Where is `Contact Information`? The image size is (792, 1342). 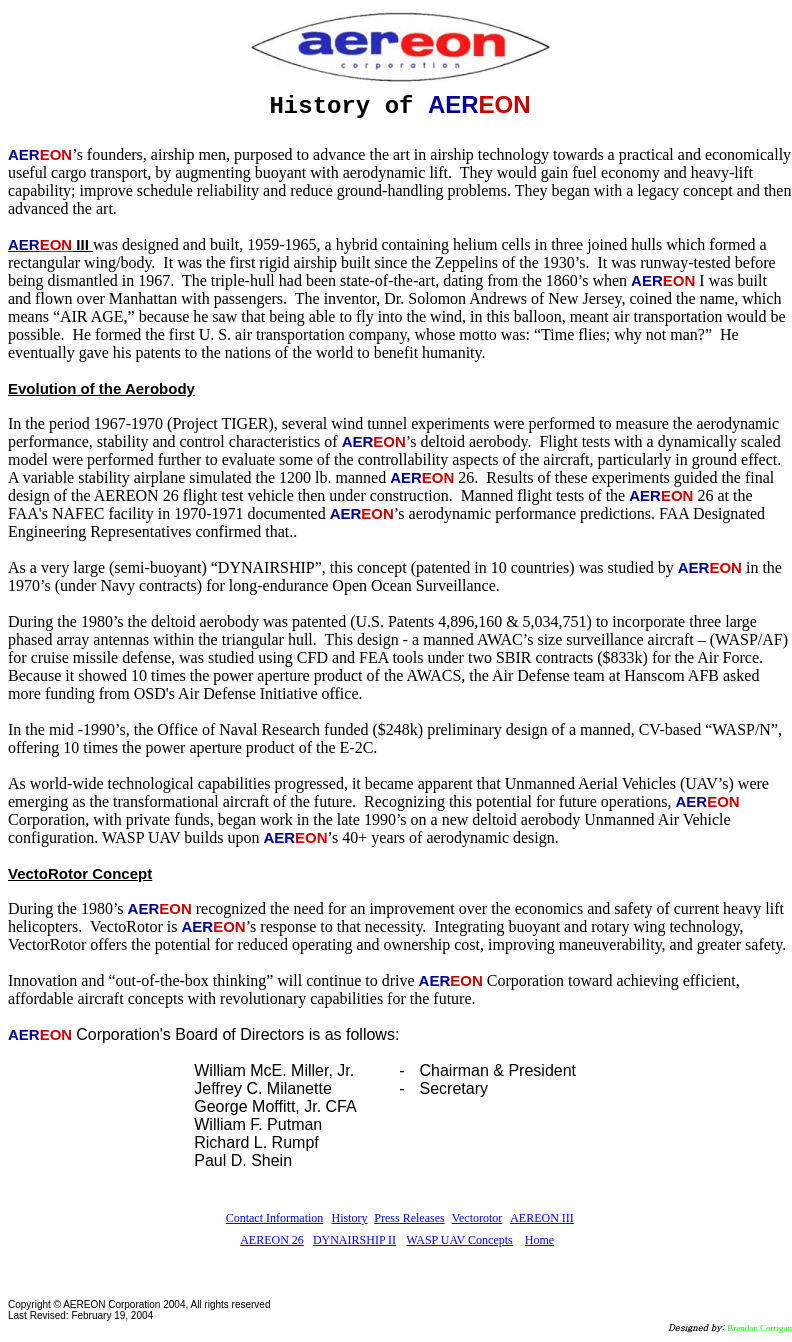 Contact Information is located at coordinates (275, 1218).